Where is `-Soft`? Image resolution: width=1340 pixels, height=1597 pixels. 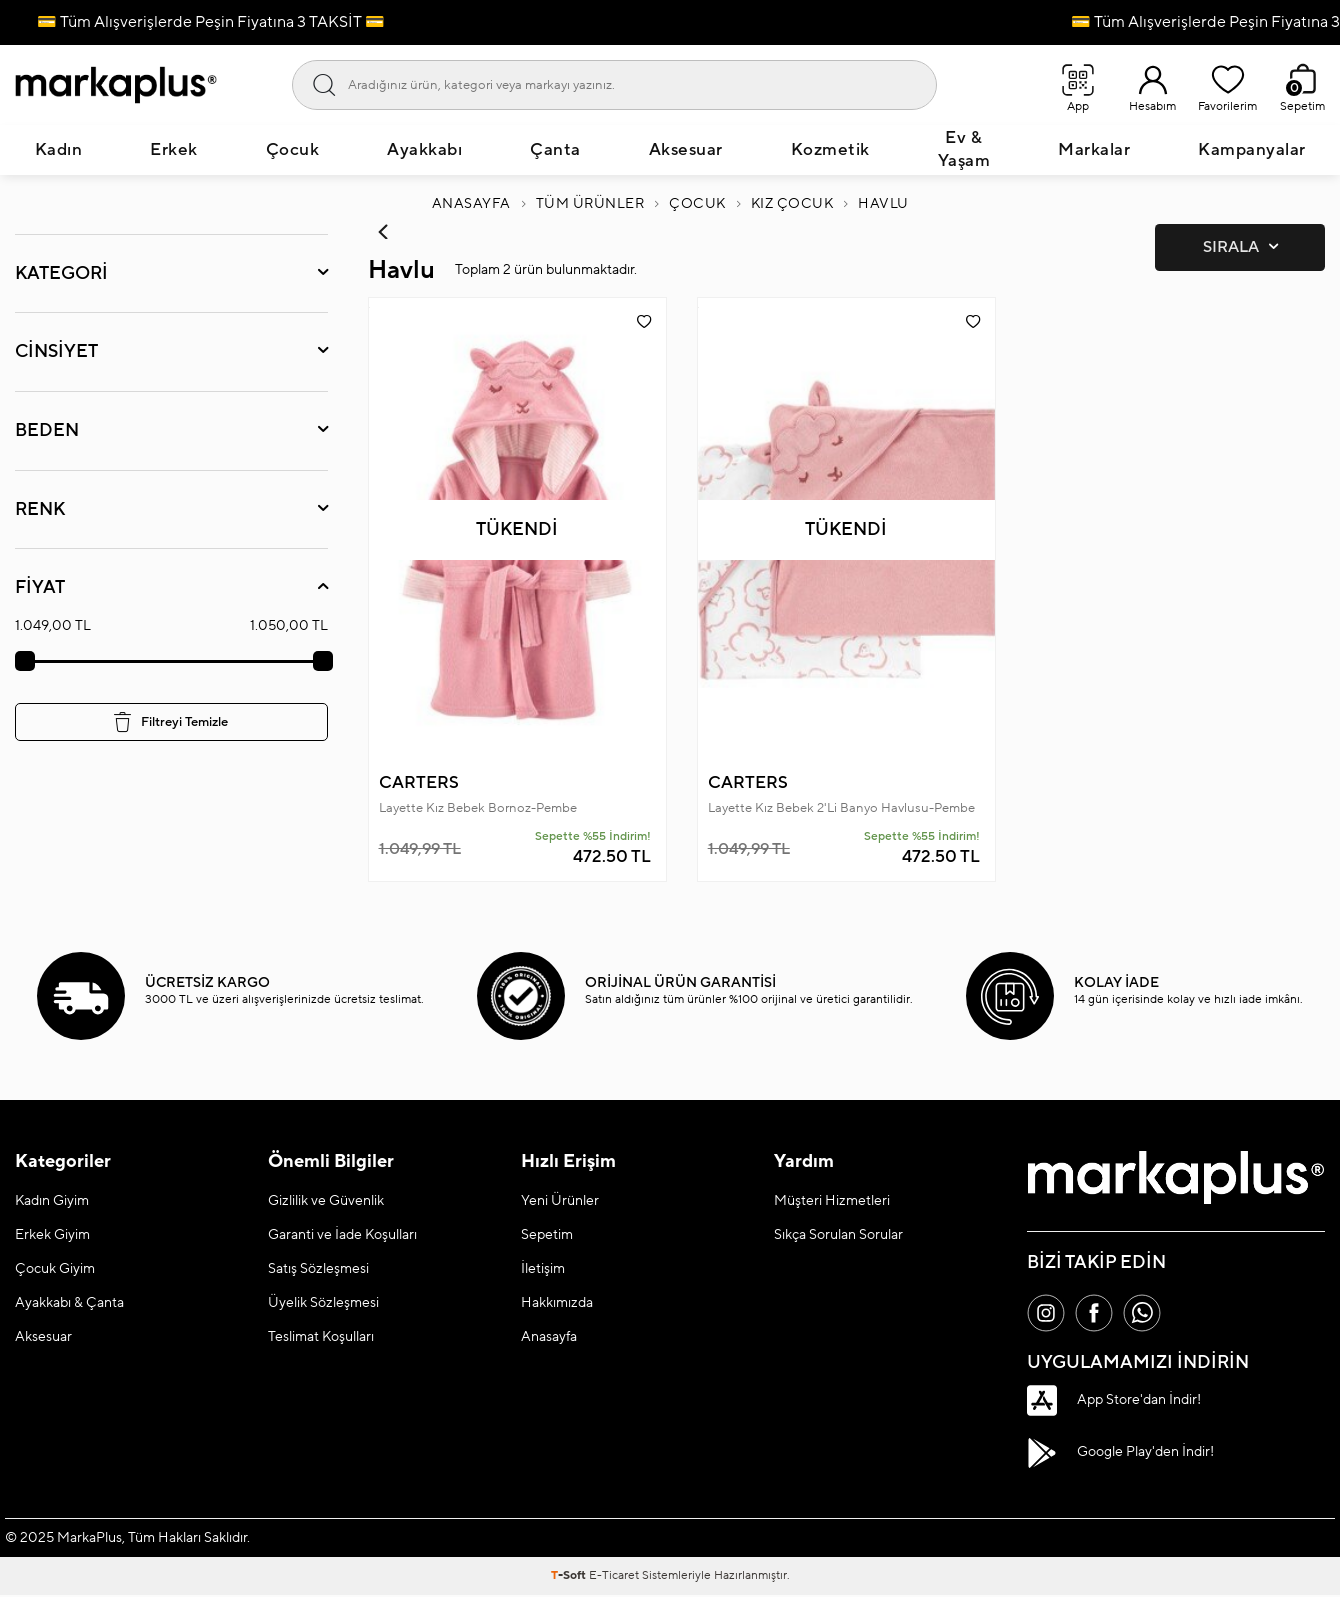
-Soft is located at coordinates (570, 1577).